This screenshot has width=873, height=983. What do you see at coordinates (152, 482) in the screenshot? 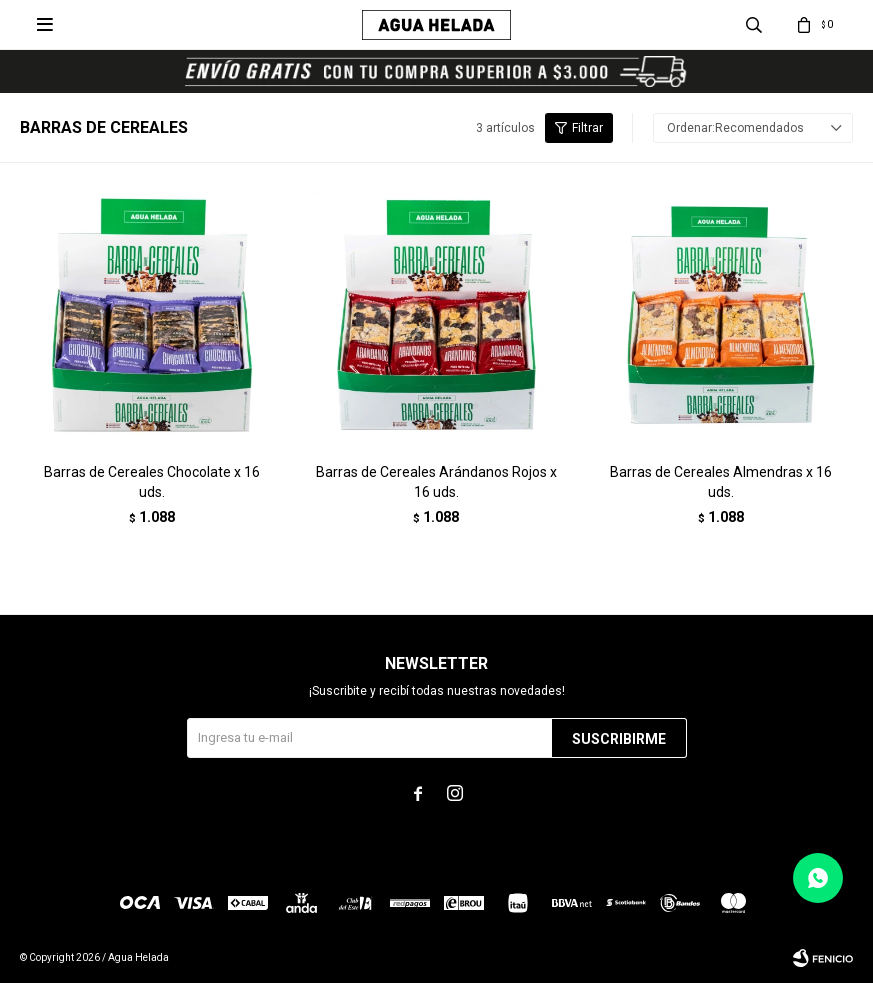
I see `Barras de Cereales Chocolate x 16 uds.` at bounding box center [152, 482].